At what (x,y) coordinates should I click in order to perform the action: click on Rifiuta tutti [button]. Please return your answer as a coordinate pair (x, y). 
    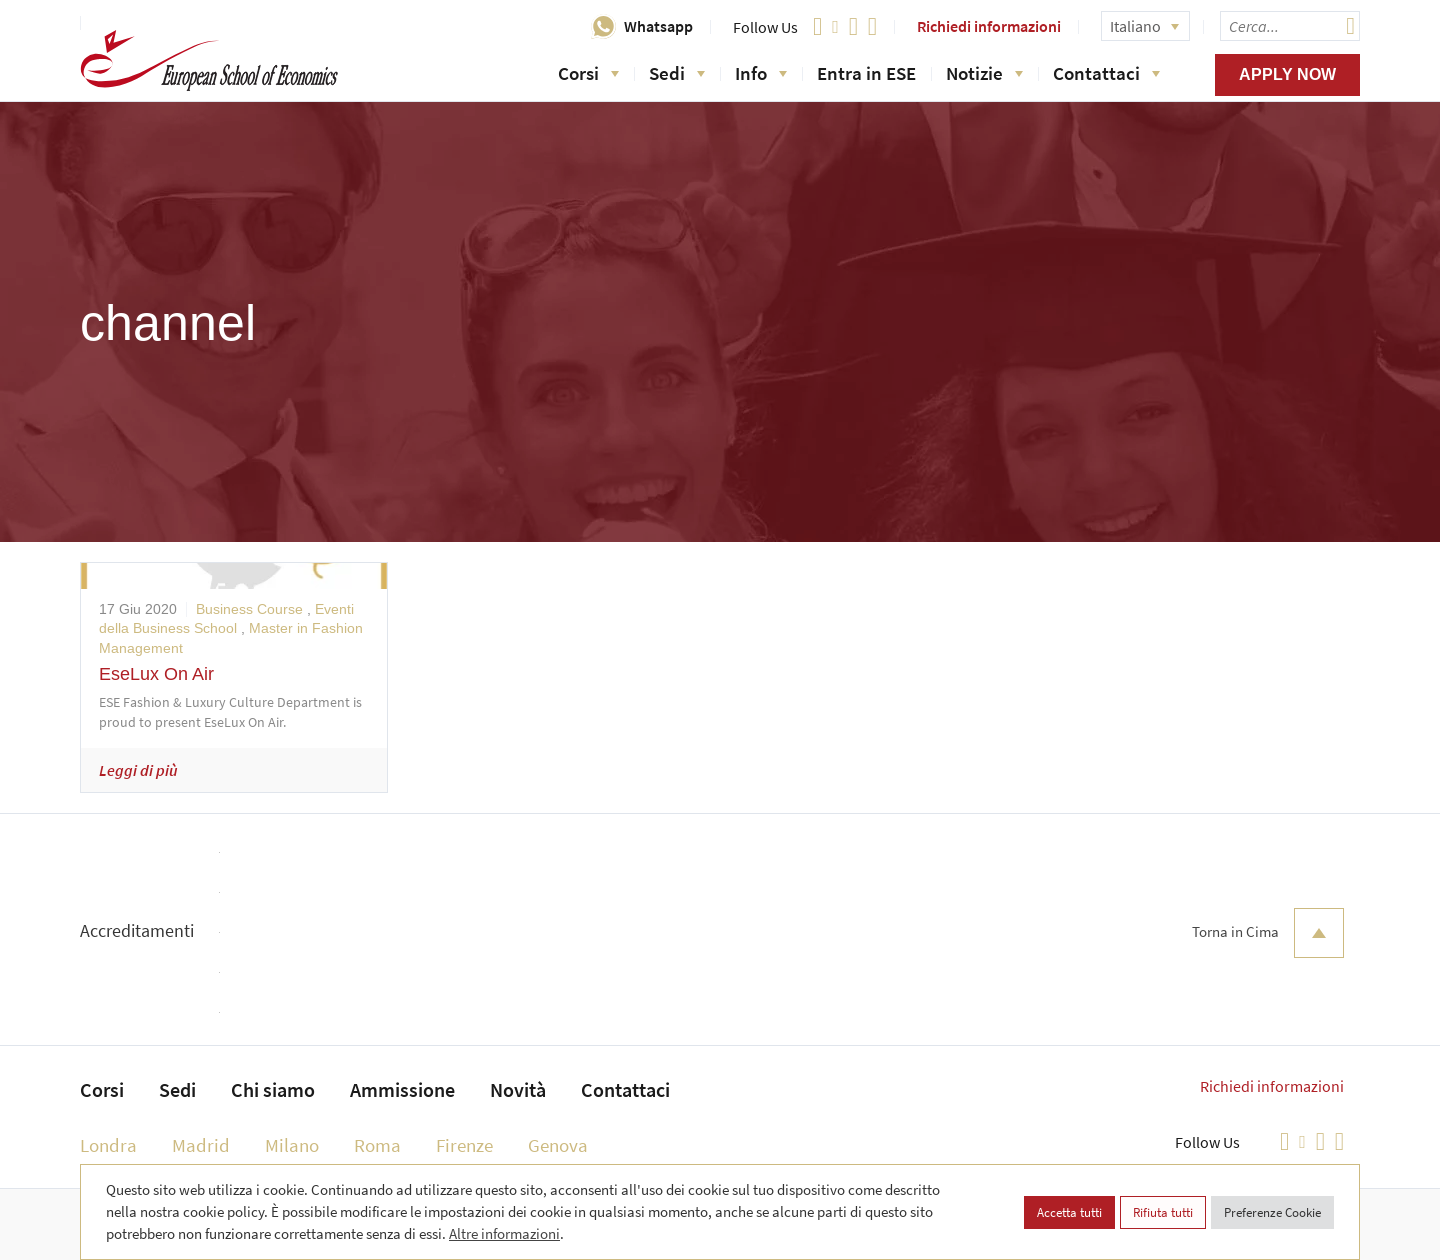
    Looking at the image, I should click on (1163, 1212).